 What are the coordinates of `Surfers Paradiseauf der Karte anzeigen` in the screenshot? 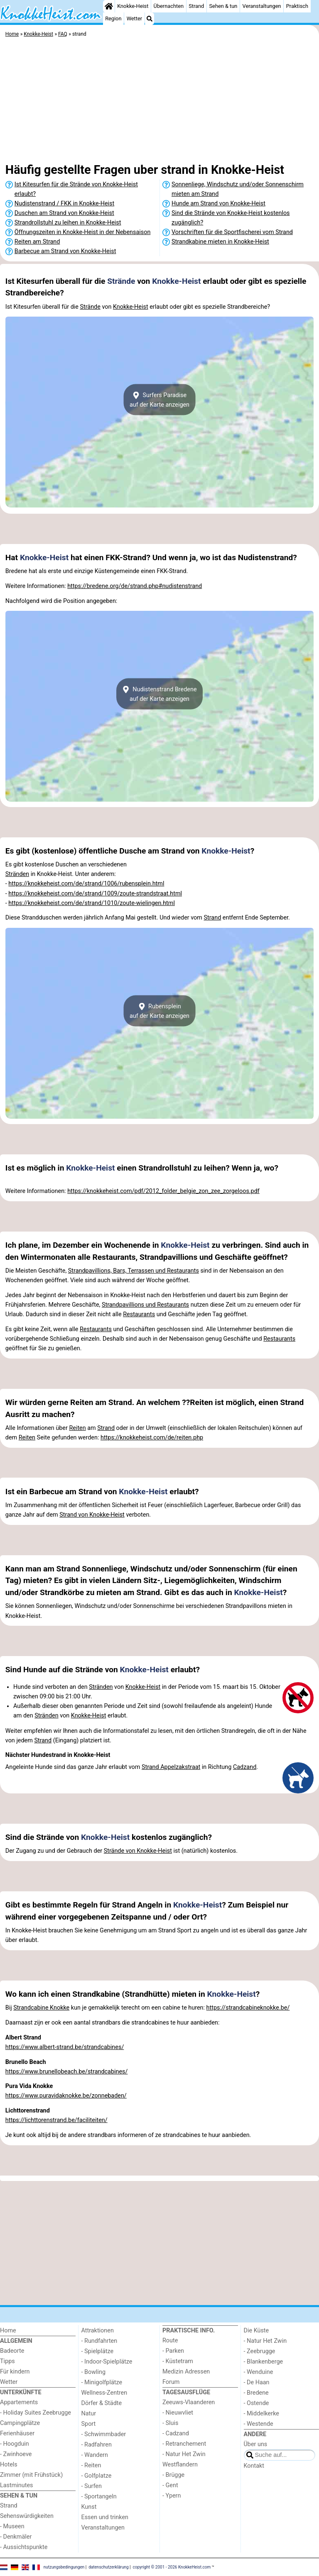 It's located at (159, 399).